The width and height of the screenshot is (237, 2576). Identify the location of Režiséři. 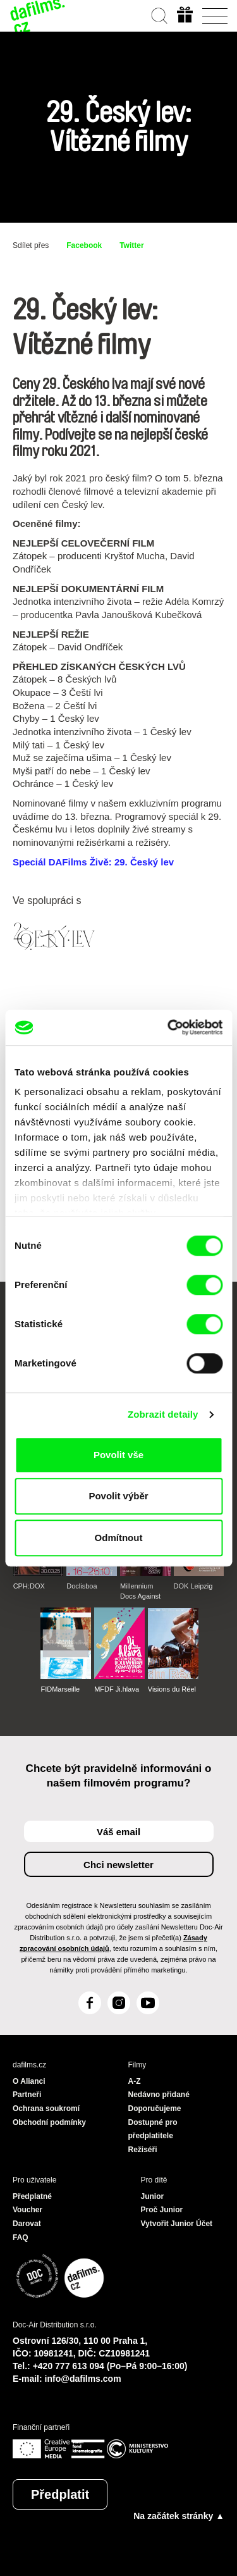
(142, 2149).